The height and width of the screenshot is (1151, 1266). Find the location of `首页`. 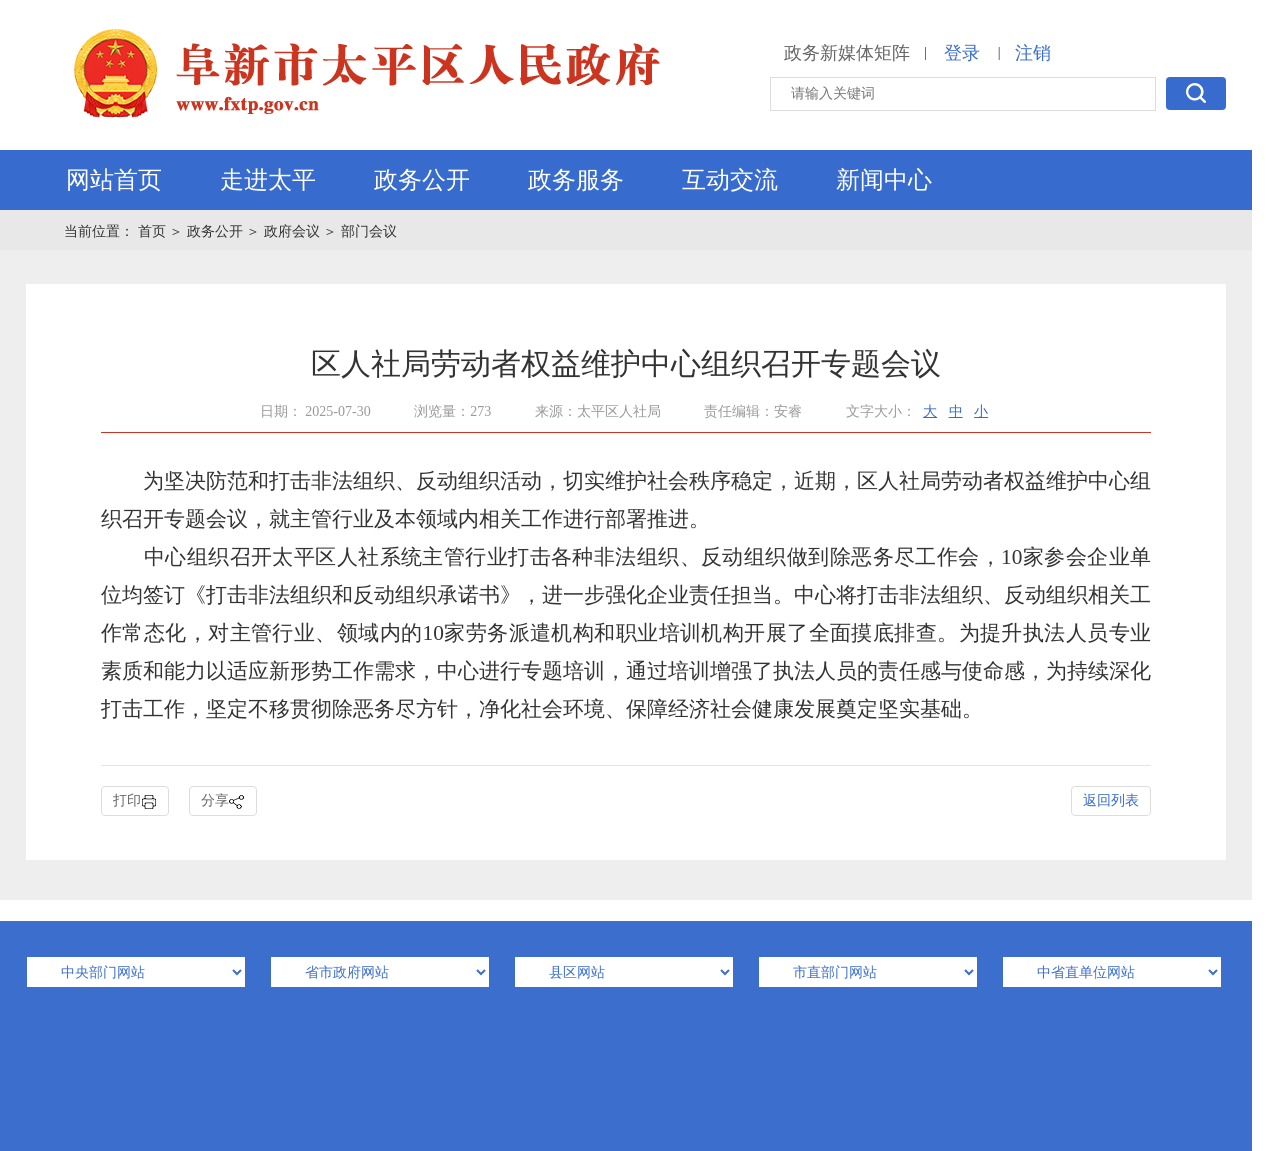

首页 is located at coordinates (154, 231).